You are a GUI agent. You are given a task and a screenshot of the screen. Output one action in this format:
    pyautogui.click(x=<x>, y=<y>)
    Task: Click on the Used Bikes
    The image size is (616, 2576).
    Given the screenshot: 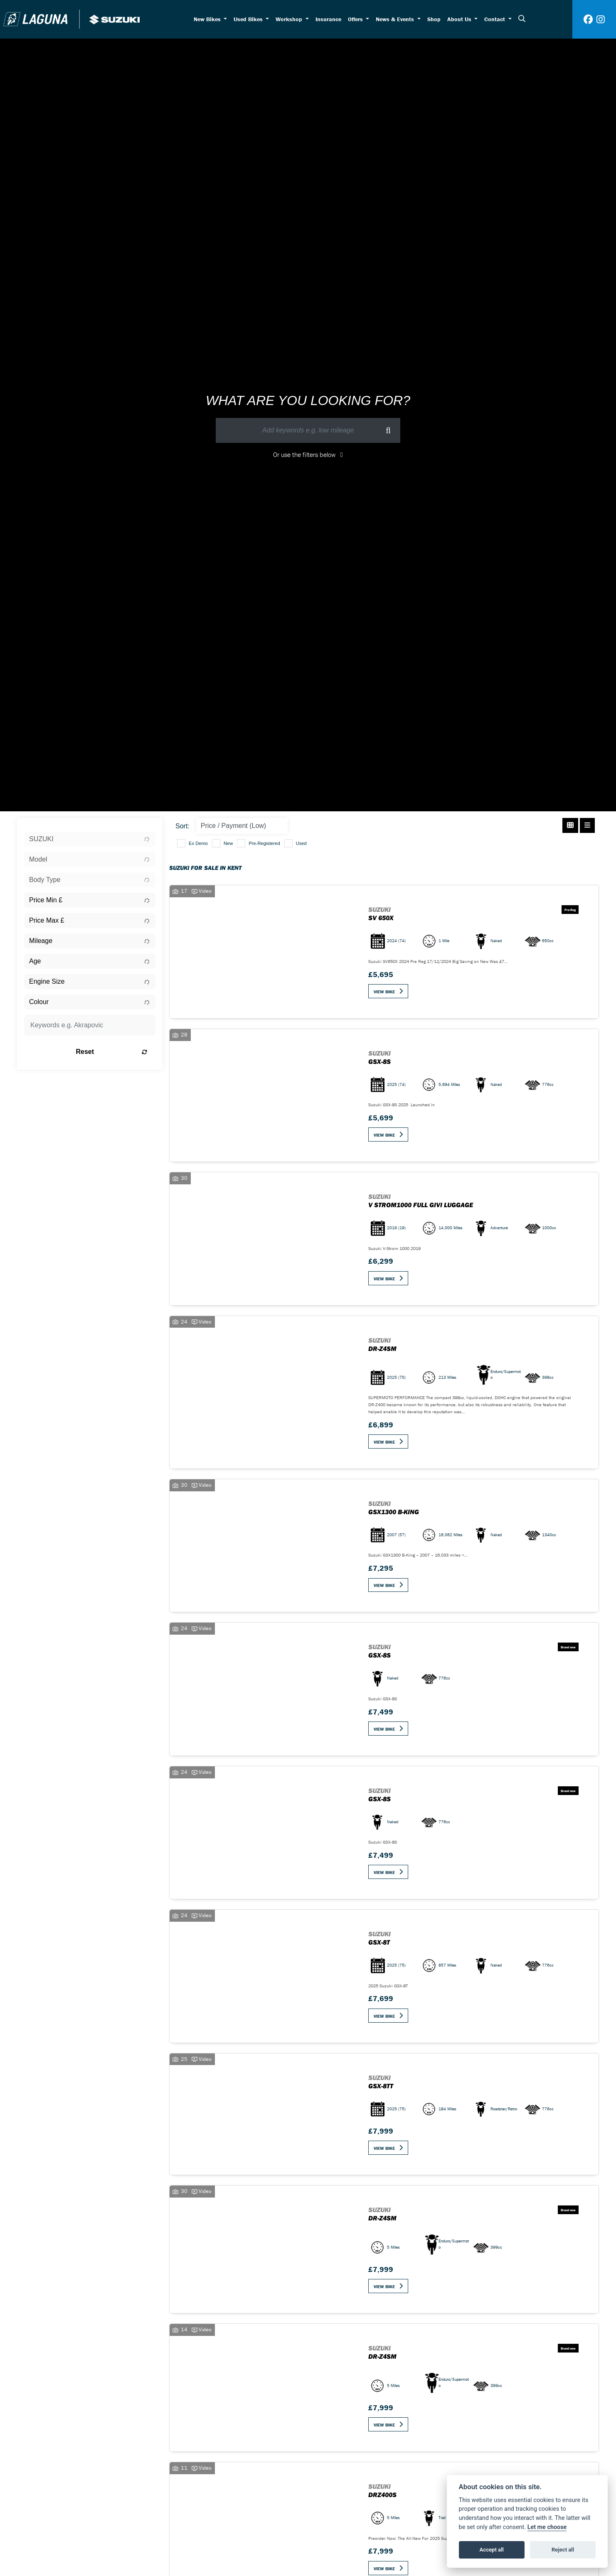 What is the action you would take?
    pyautogui.click(x=249, y=19)
    